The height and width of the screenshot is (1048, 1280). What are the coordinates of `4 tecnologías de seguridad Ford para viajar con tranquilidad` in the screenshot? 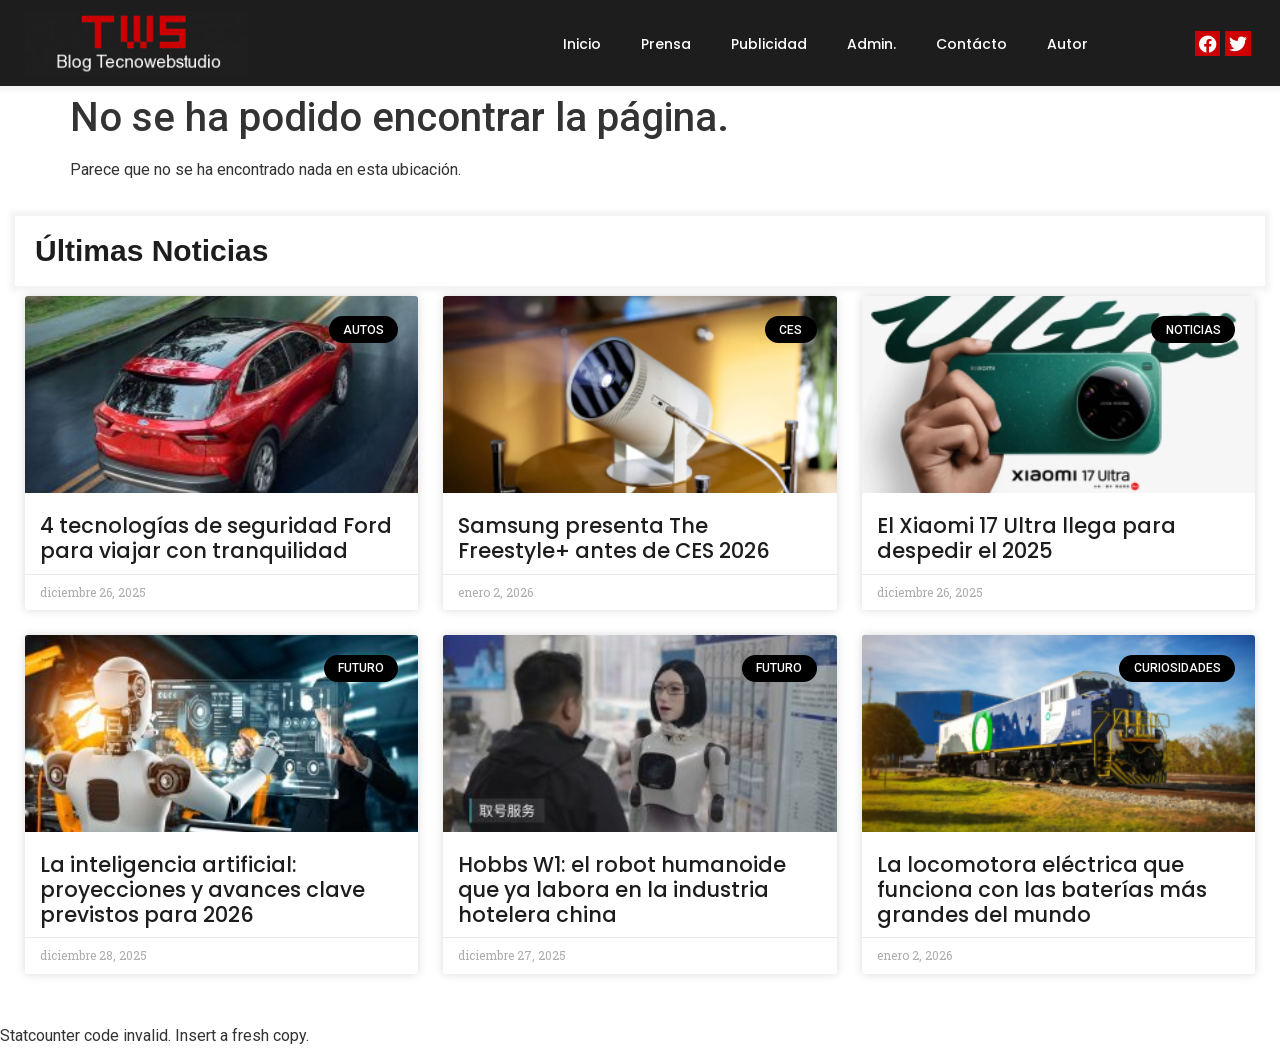 It's located at (216, 538).